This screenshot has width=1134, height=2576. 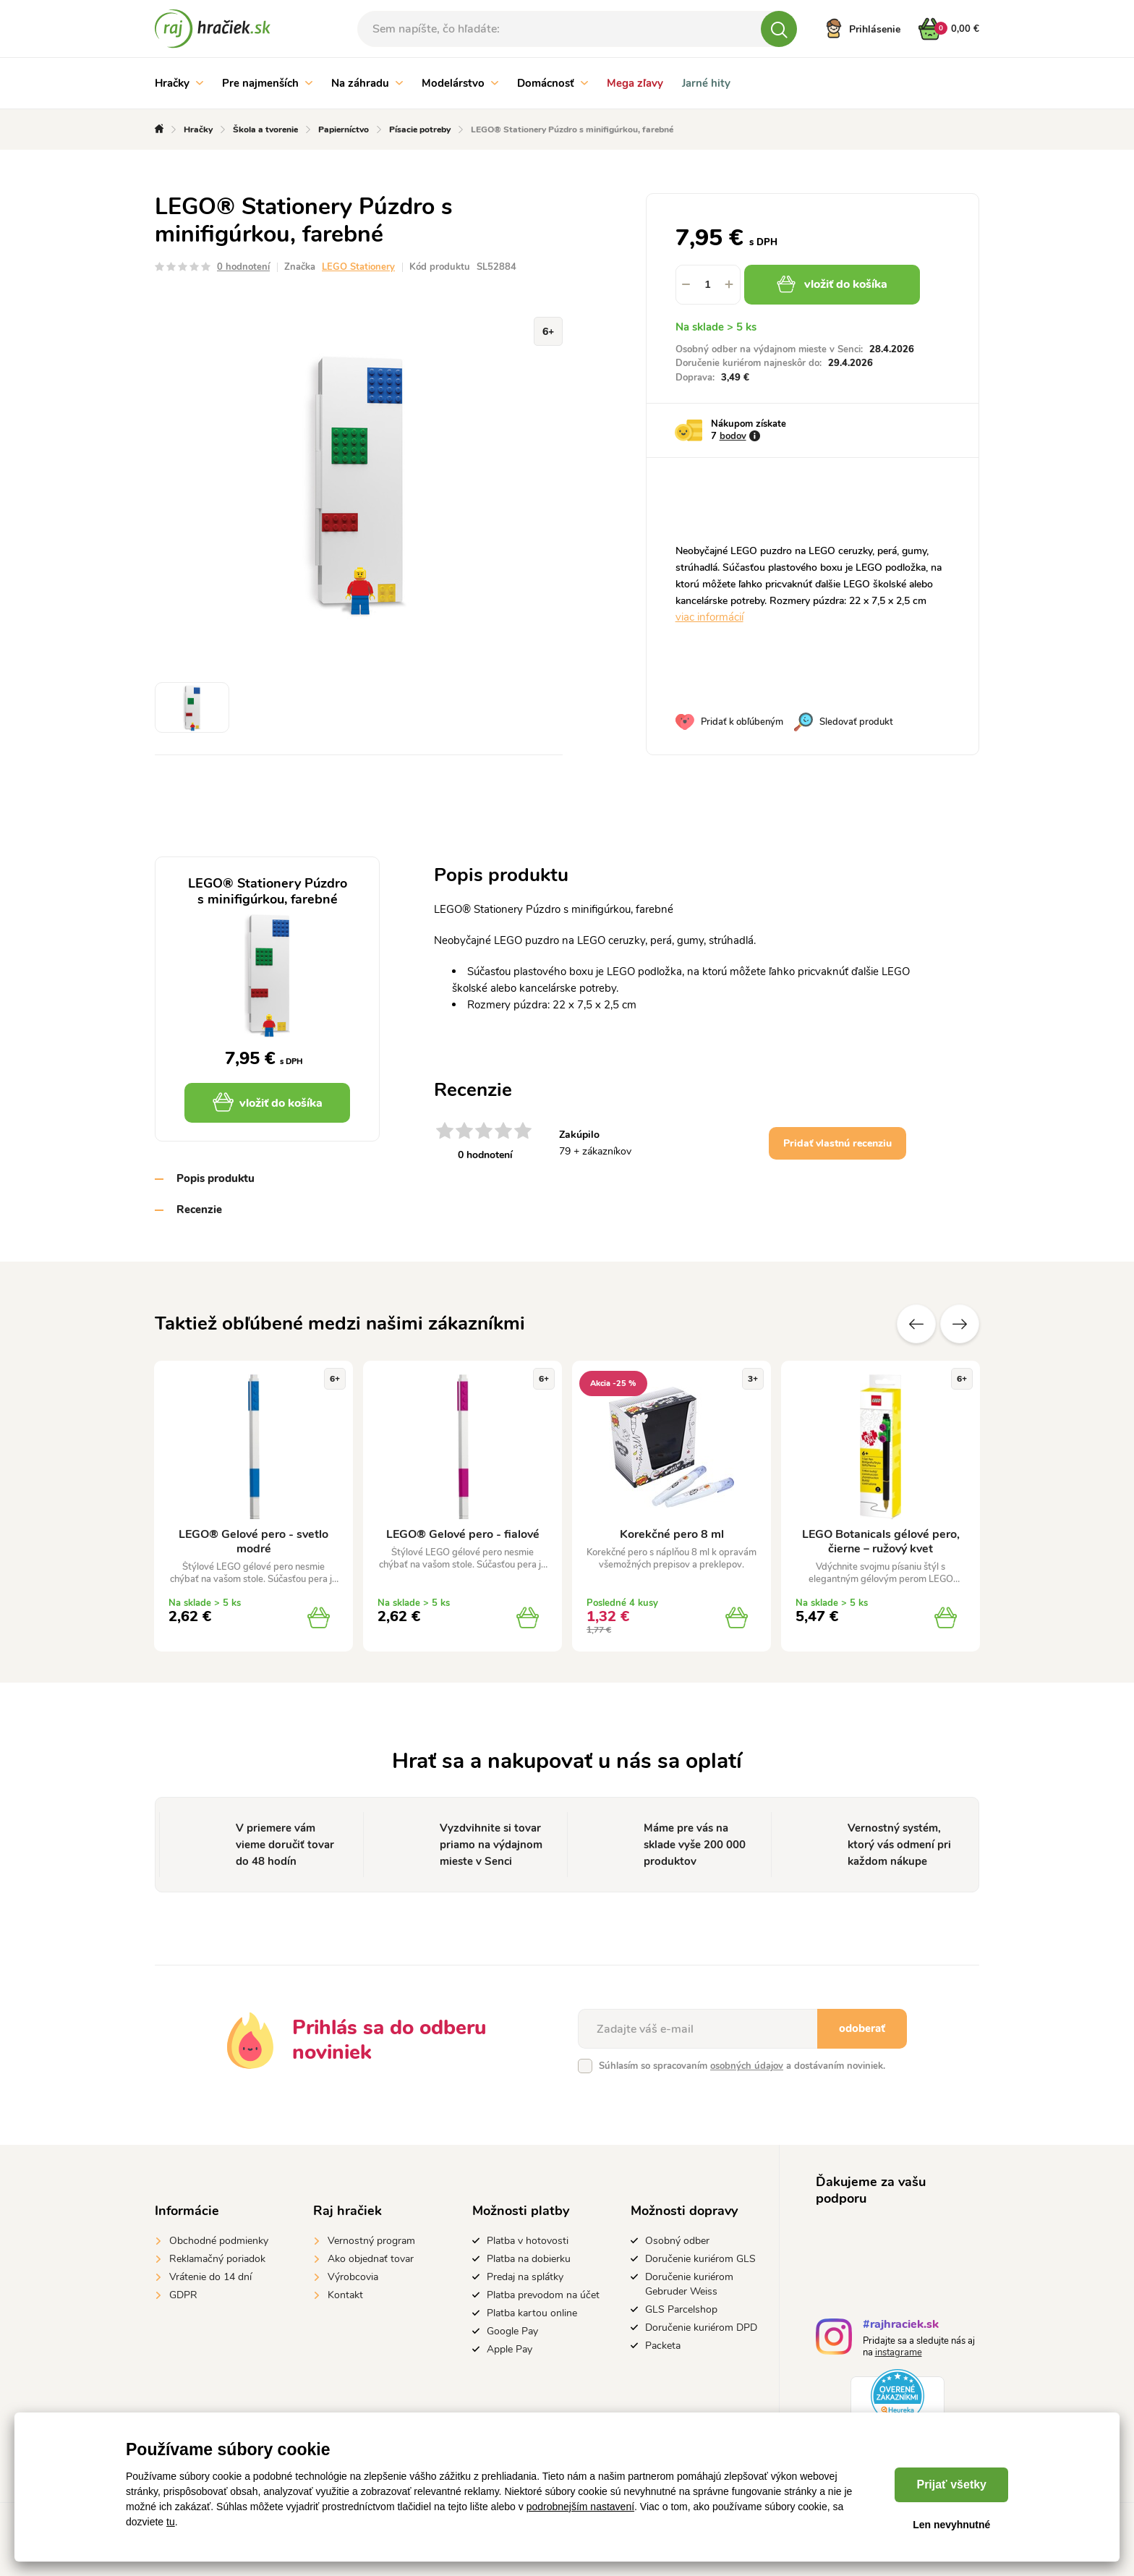 I want to click on [spinbutton], so click(x=708, y=284).